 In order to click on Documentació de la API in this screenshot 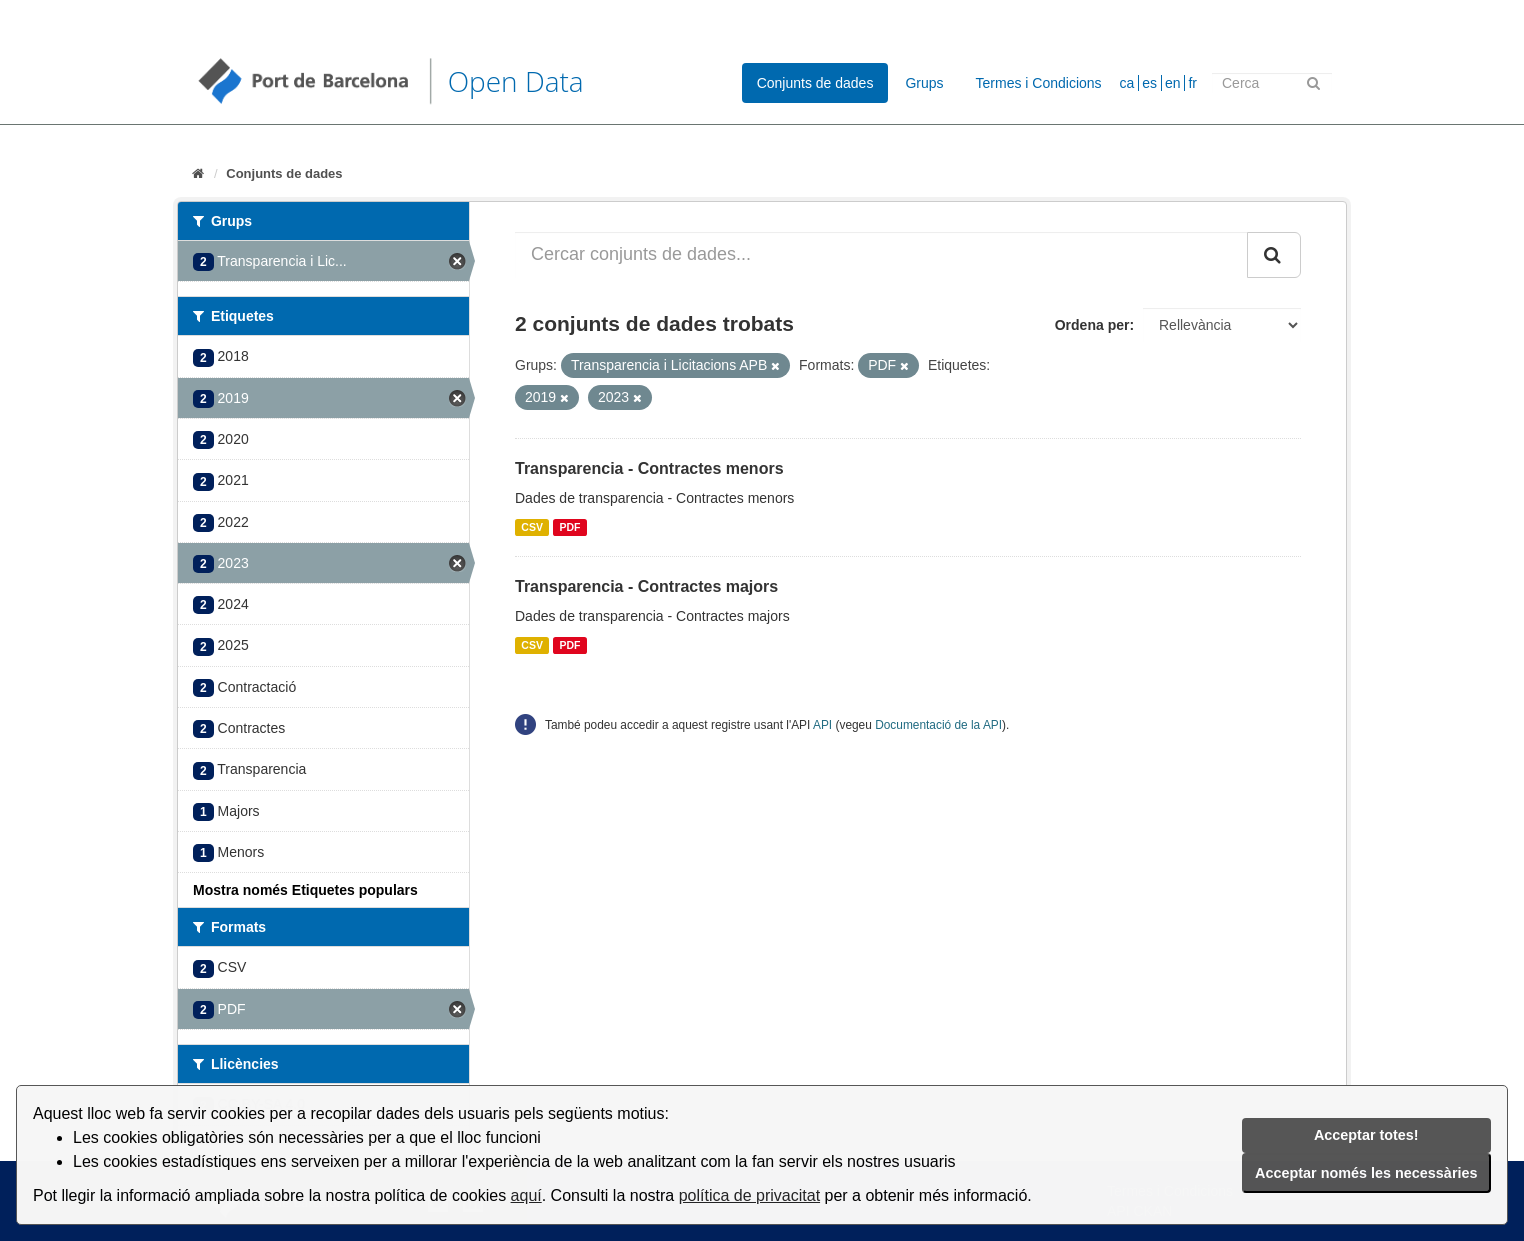, I will do `click(938, 725)`.